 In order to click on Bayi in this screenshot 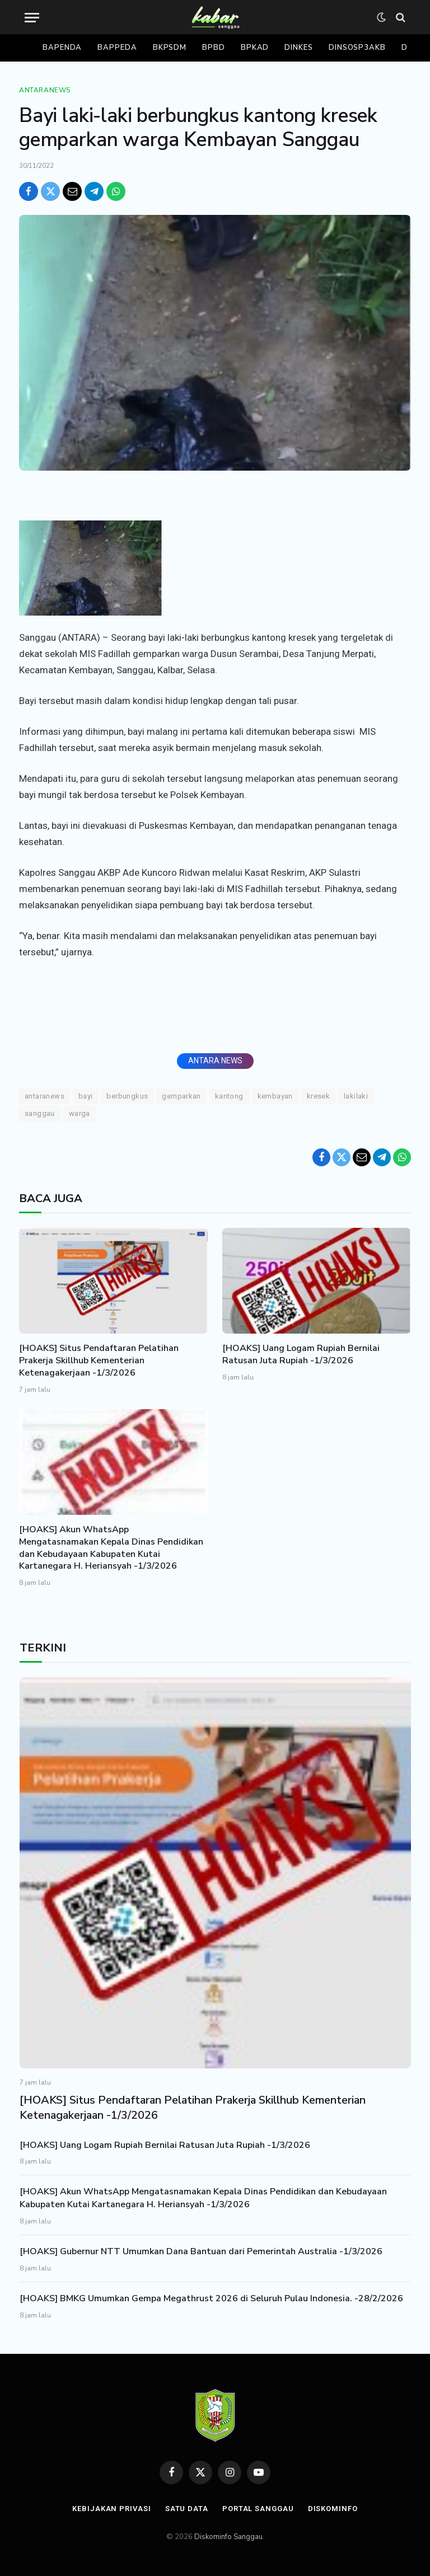, I will do `click(85, 1096)`.